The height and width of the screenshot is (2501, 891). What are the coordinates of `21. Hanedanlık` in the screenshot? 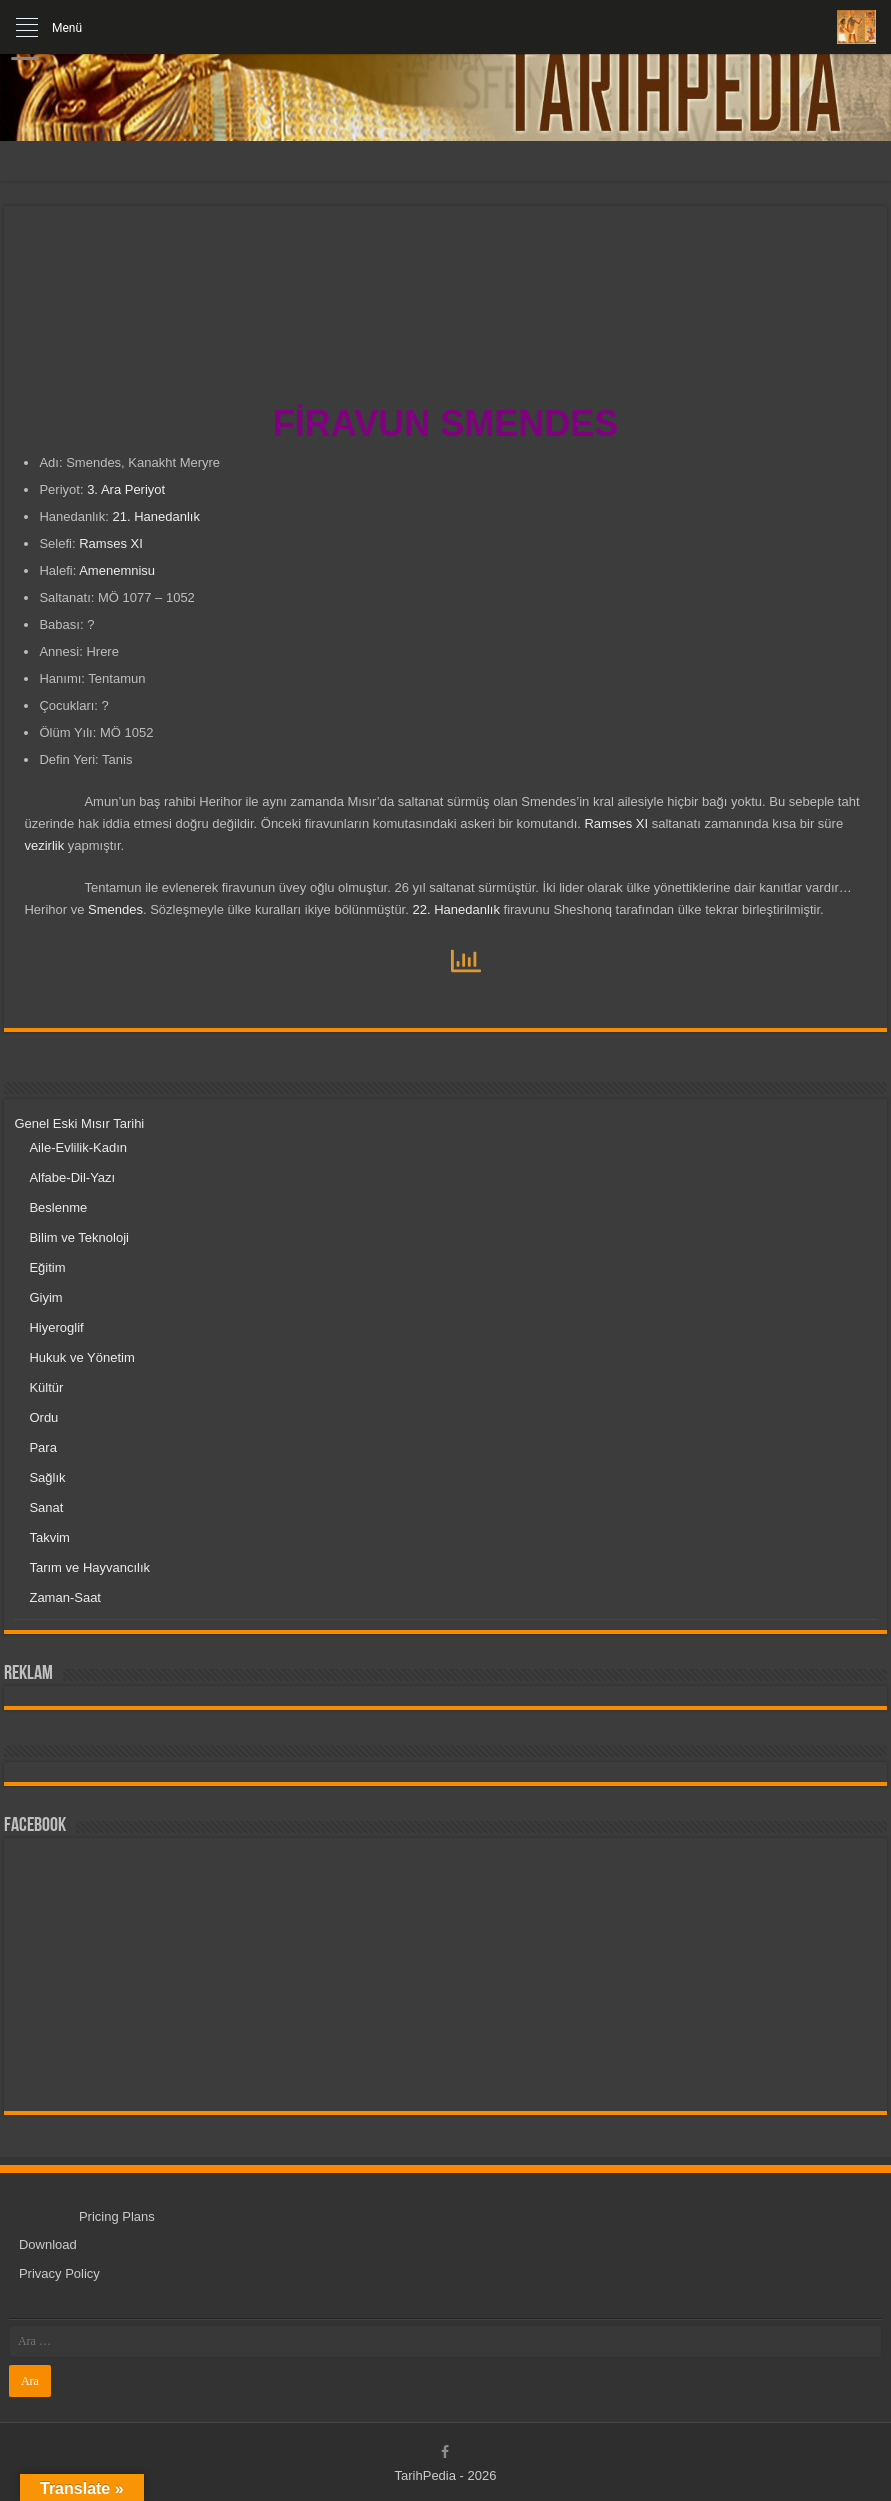 It's located at (154, 516).